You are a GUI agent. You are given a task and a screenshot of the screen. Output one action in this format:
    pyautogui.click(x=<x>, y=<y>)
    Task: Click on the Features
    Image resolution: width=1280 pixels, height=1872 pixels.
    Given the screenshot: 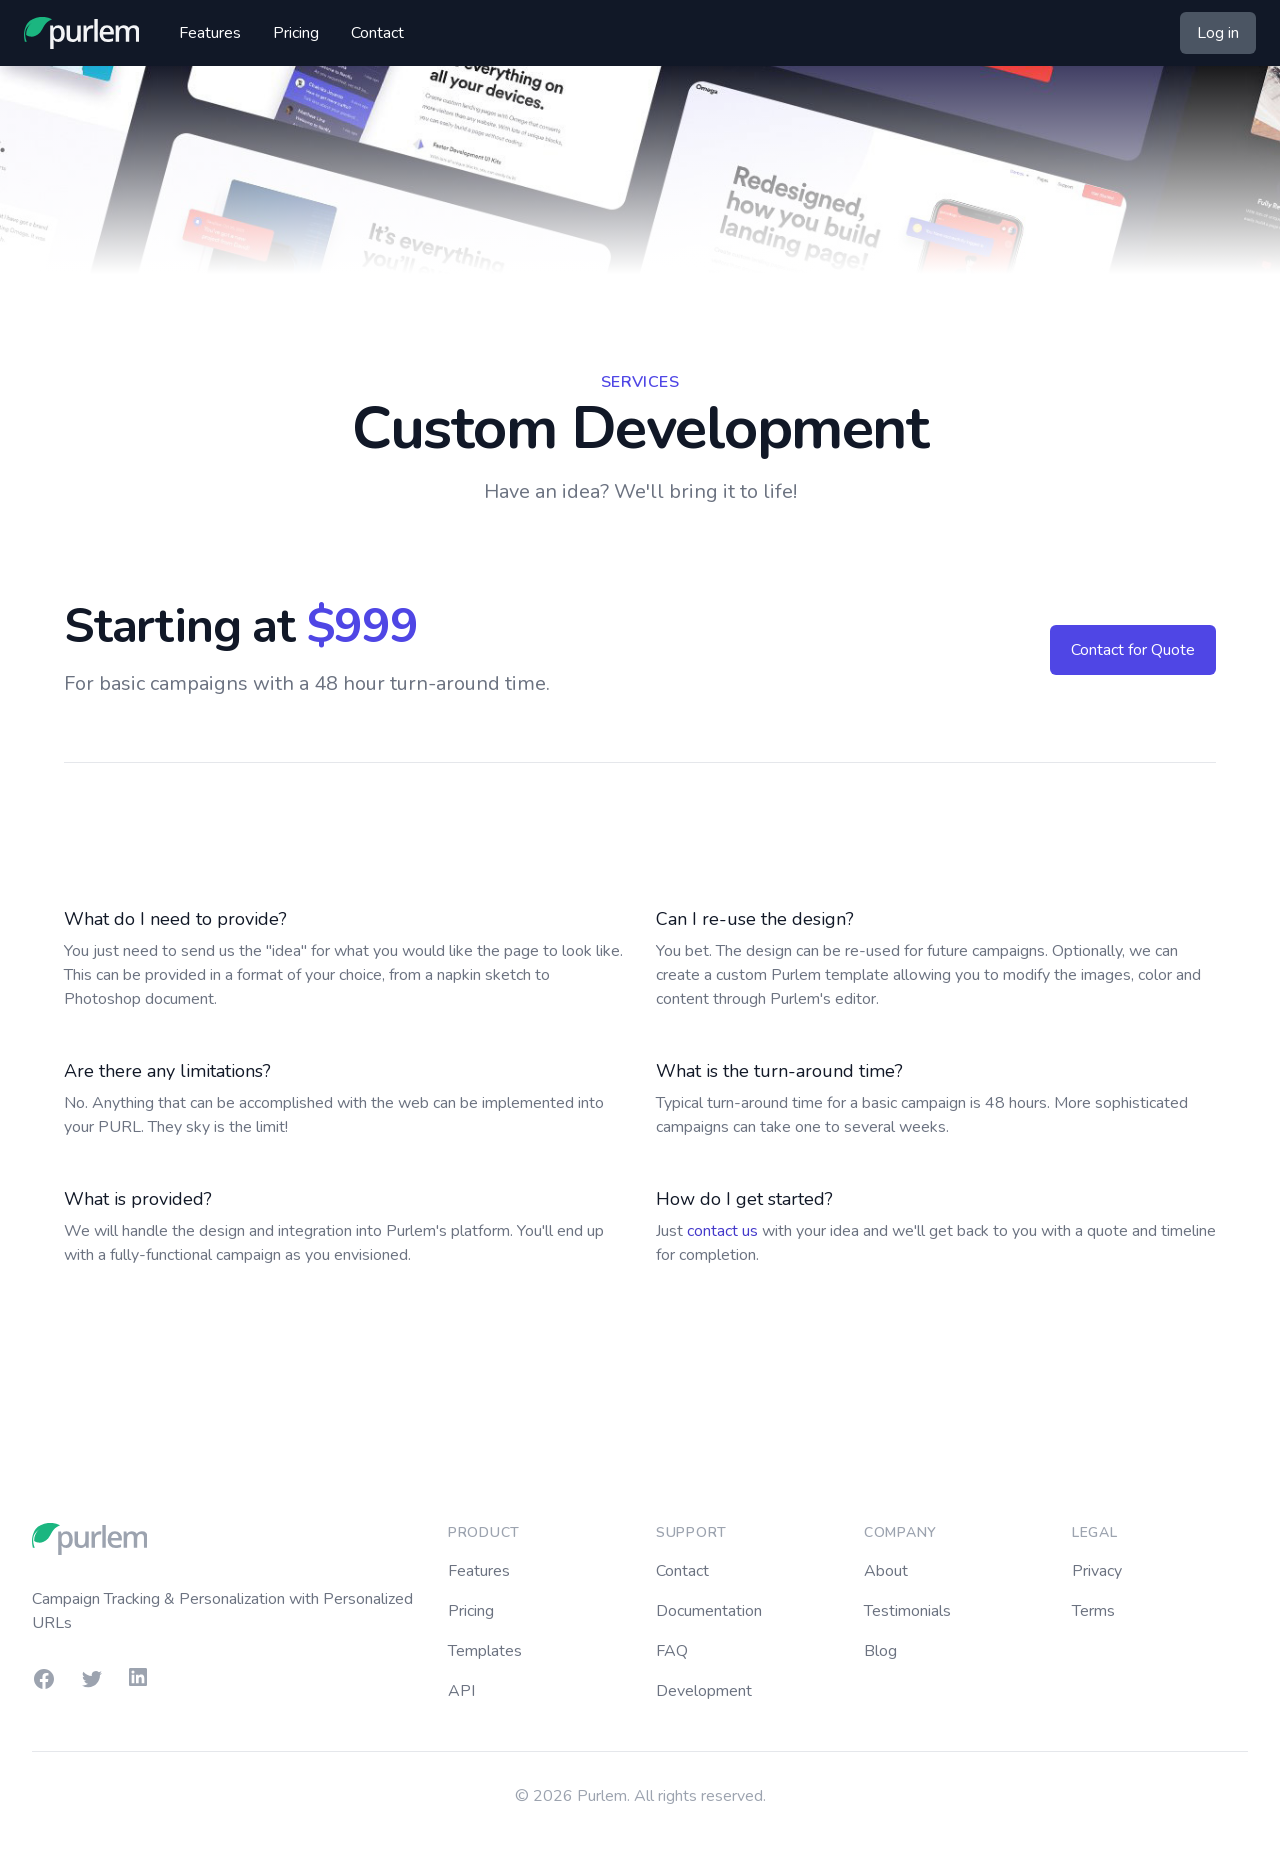 What is the action you would take?
    pyautogui.click(x=210, y=33)
    